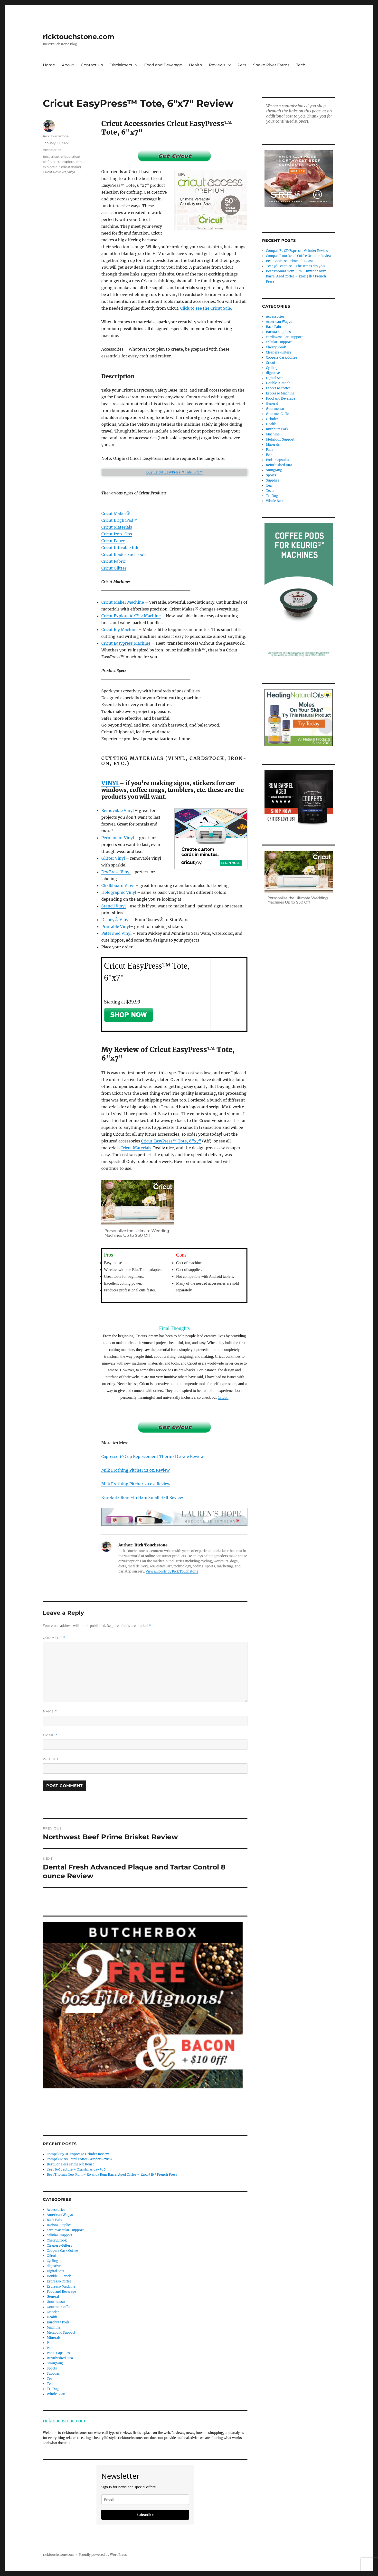 This screenshot has width=378, height=2576. Describe the element at coordinates (117, 837) in the screenshot. I see `Permanent Vinyl` at that location.